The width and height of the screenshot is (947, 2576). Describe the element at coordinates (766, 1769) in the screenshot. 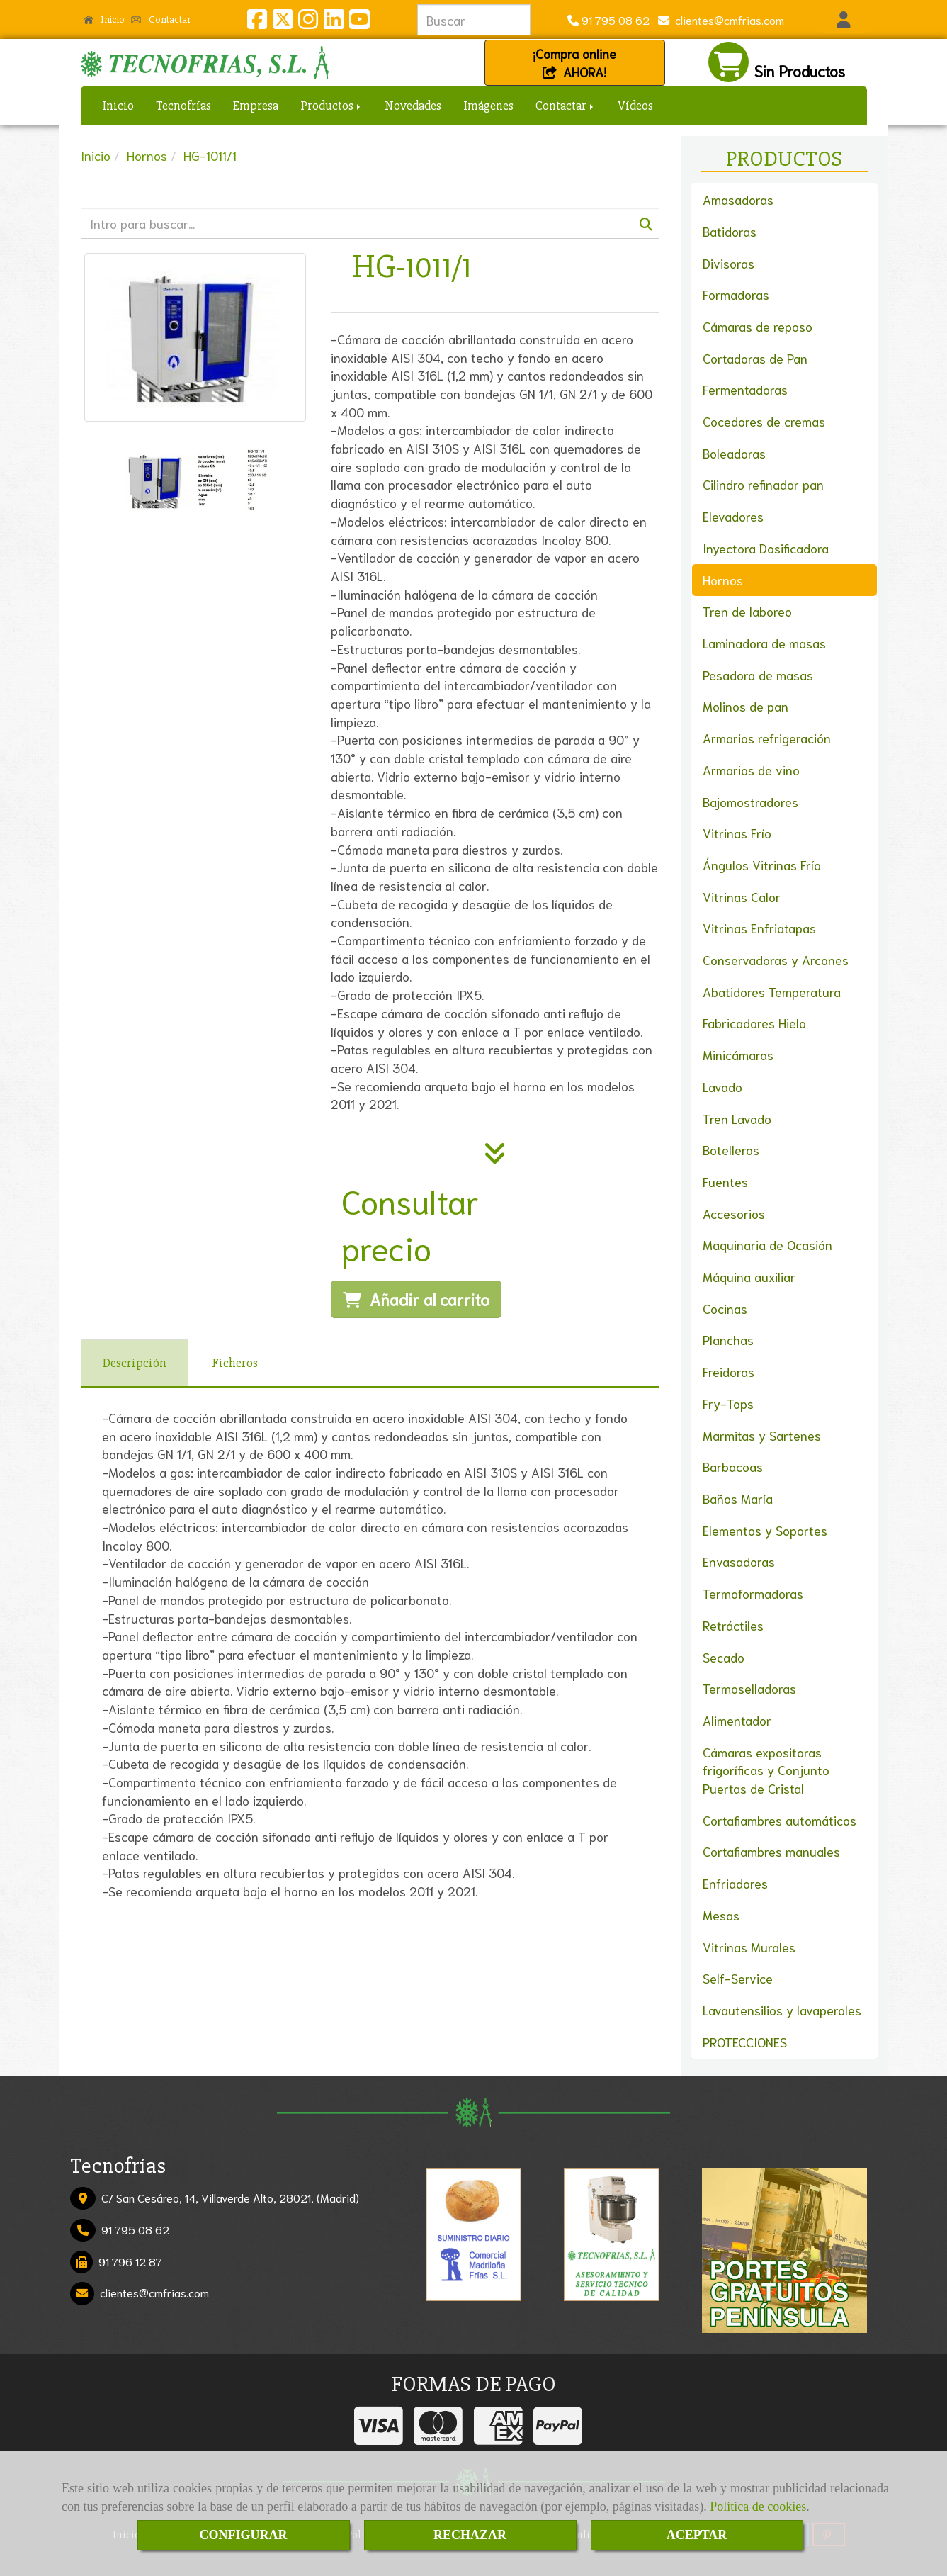

I see `Cámaras expositoras frigoríficas y Conjunto Puertas de Cristal` at that location.